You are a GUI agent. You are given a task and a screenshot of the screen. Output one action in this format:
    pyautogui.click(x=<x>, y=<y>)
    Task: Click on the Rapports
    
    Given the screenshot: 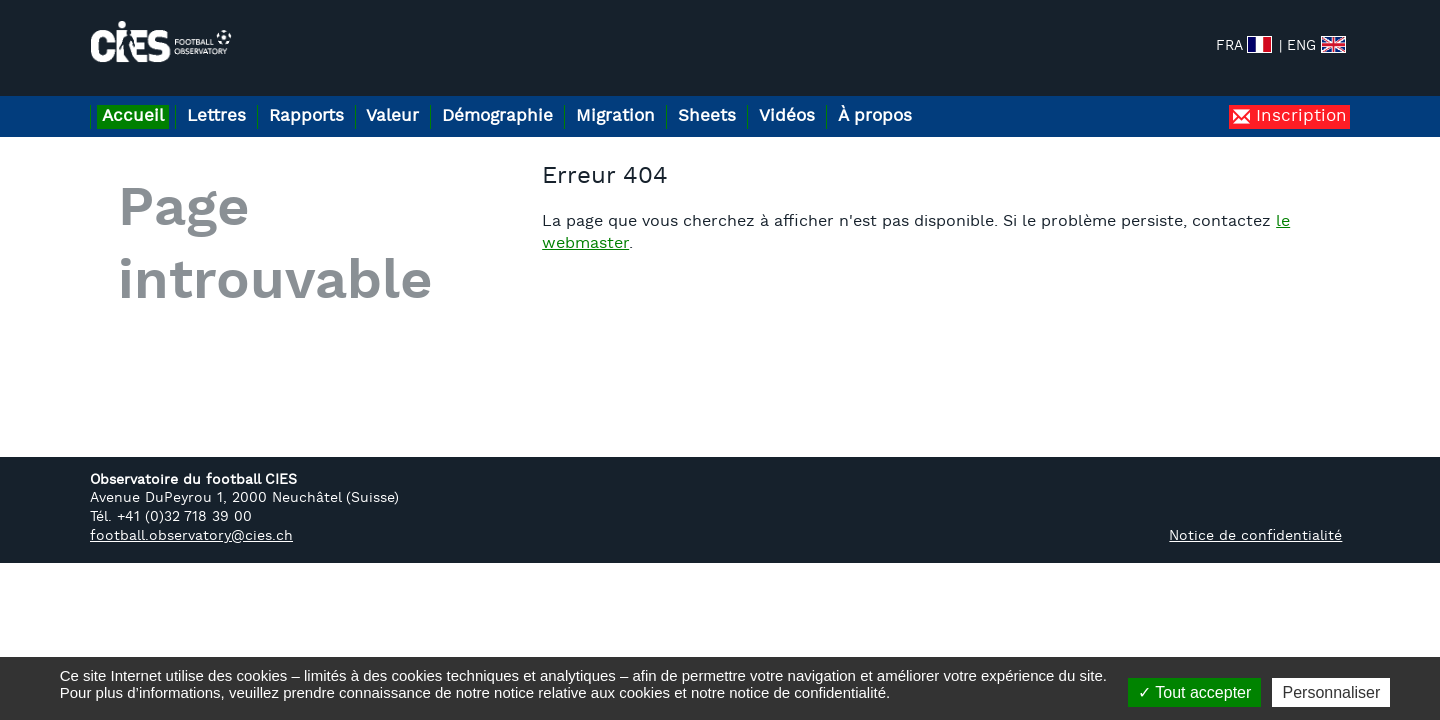 What is the action you would take?
    pyautogui.click(x=332, y=98)
    